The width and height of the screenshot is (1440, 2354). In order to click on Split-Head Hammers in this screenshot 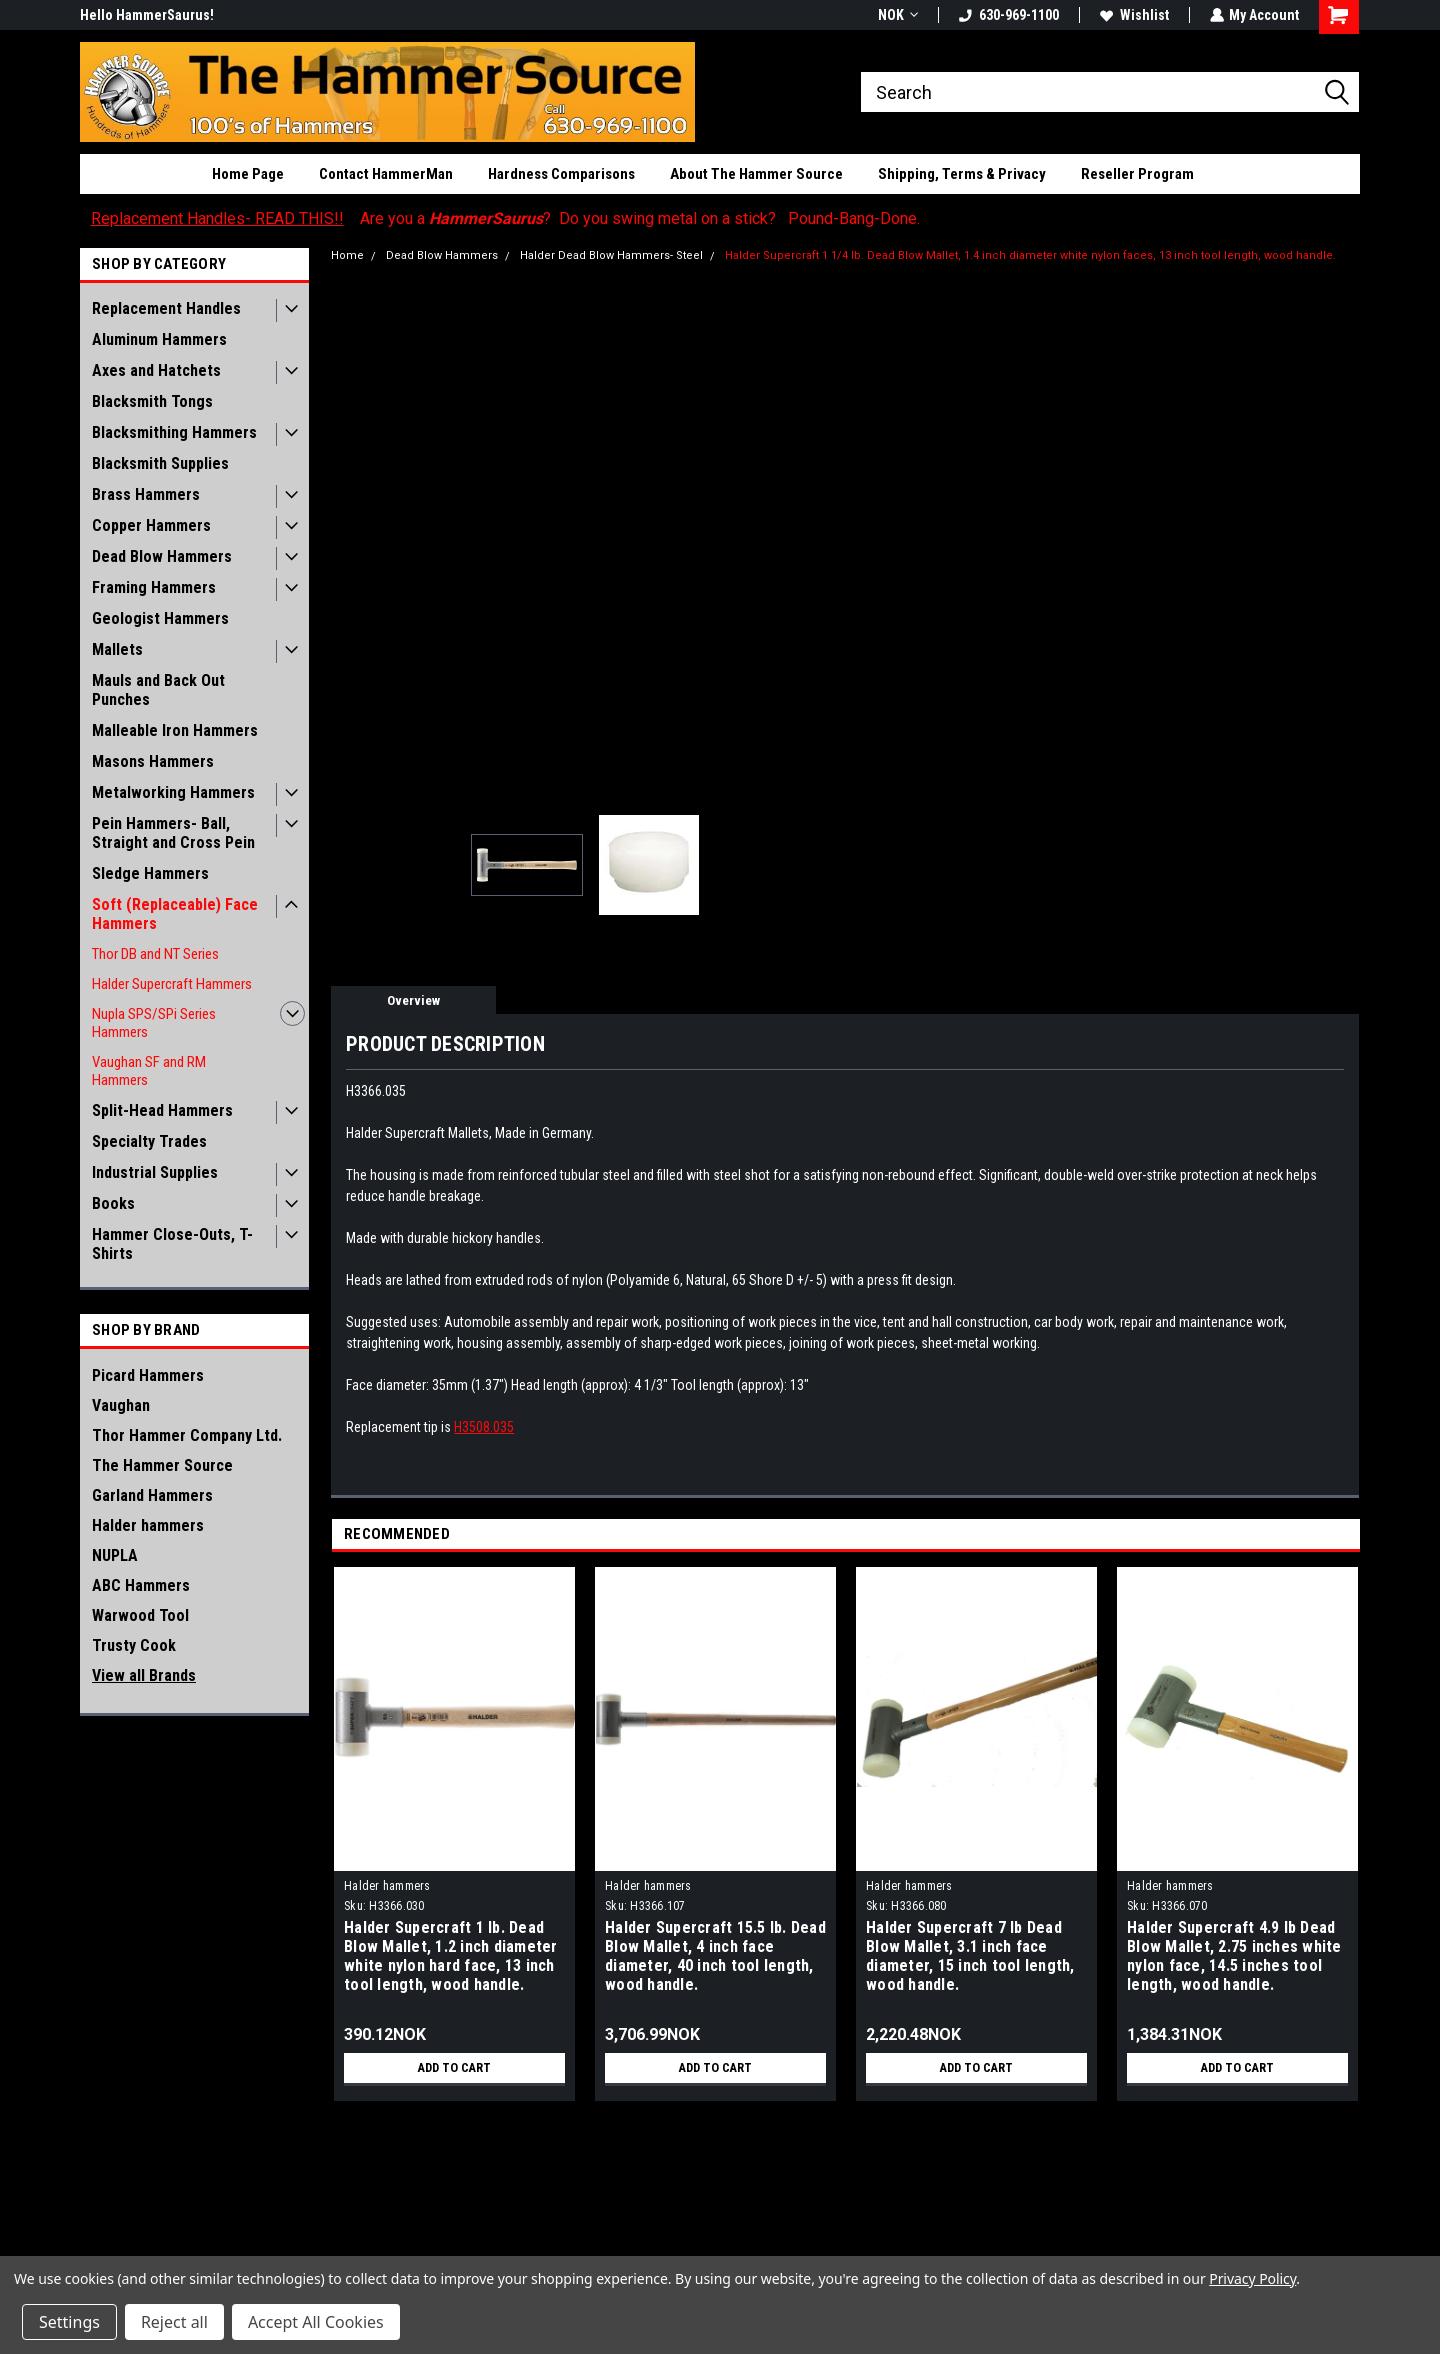, I will do `click(162, 1110)`.